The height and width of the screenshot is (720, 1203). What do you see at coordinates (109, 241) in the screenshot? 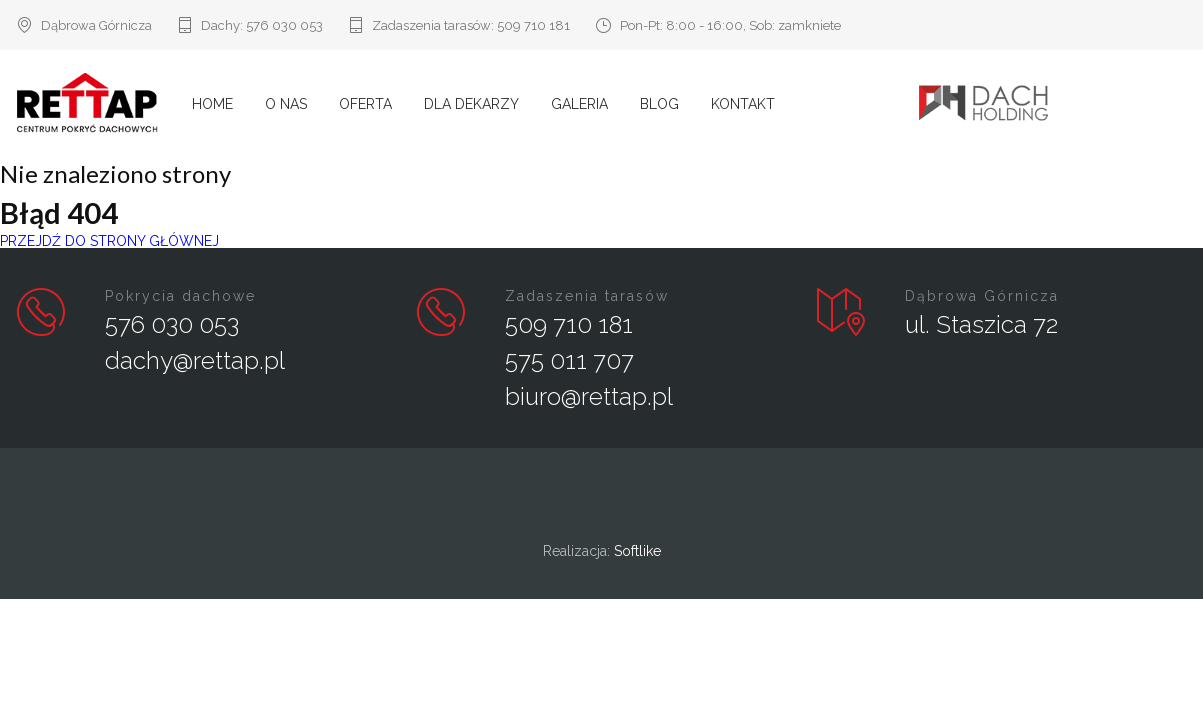
I see `PRZEJDŹ DO STRONY GŁÓWNEJ` at bounding box center [109, 241].